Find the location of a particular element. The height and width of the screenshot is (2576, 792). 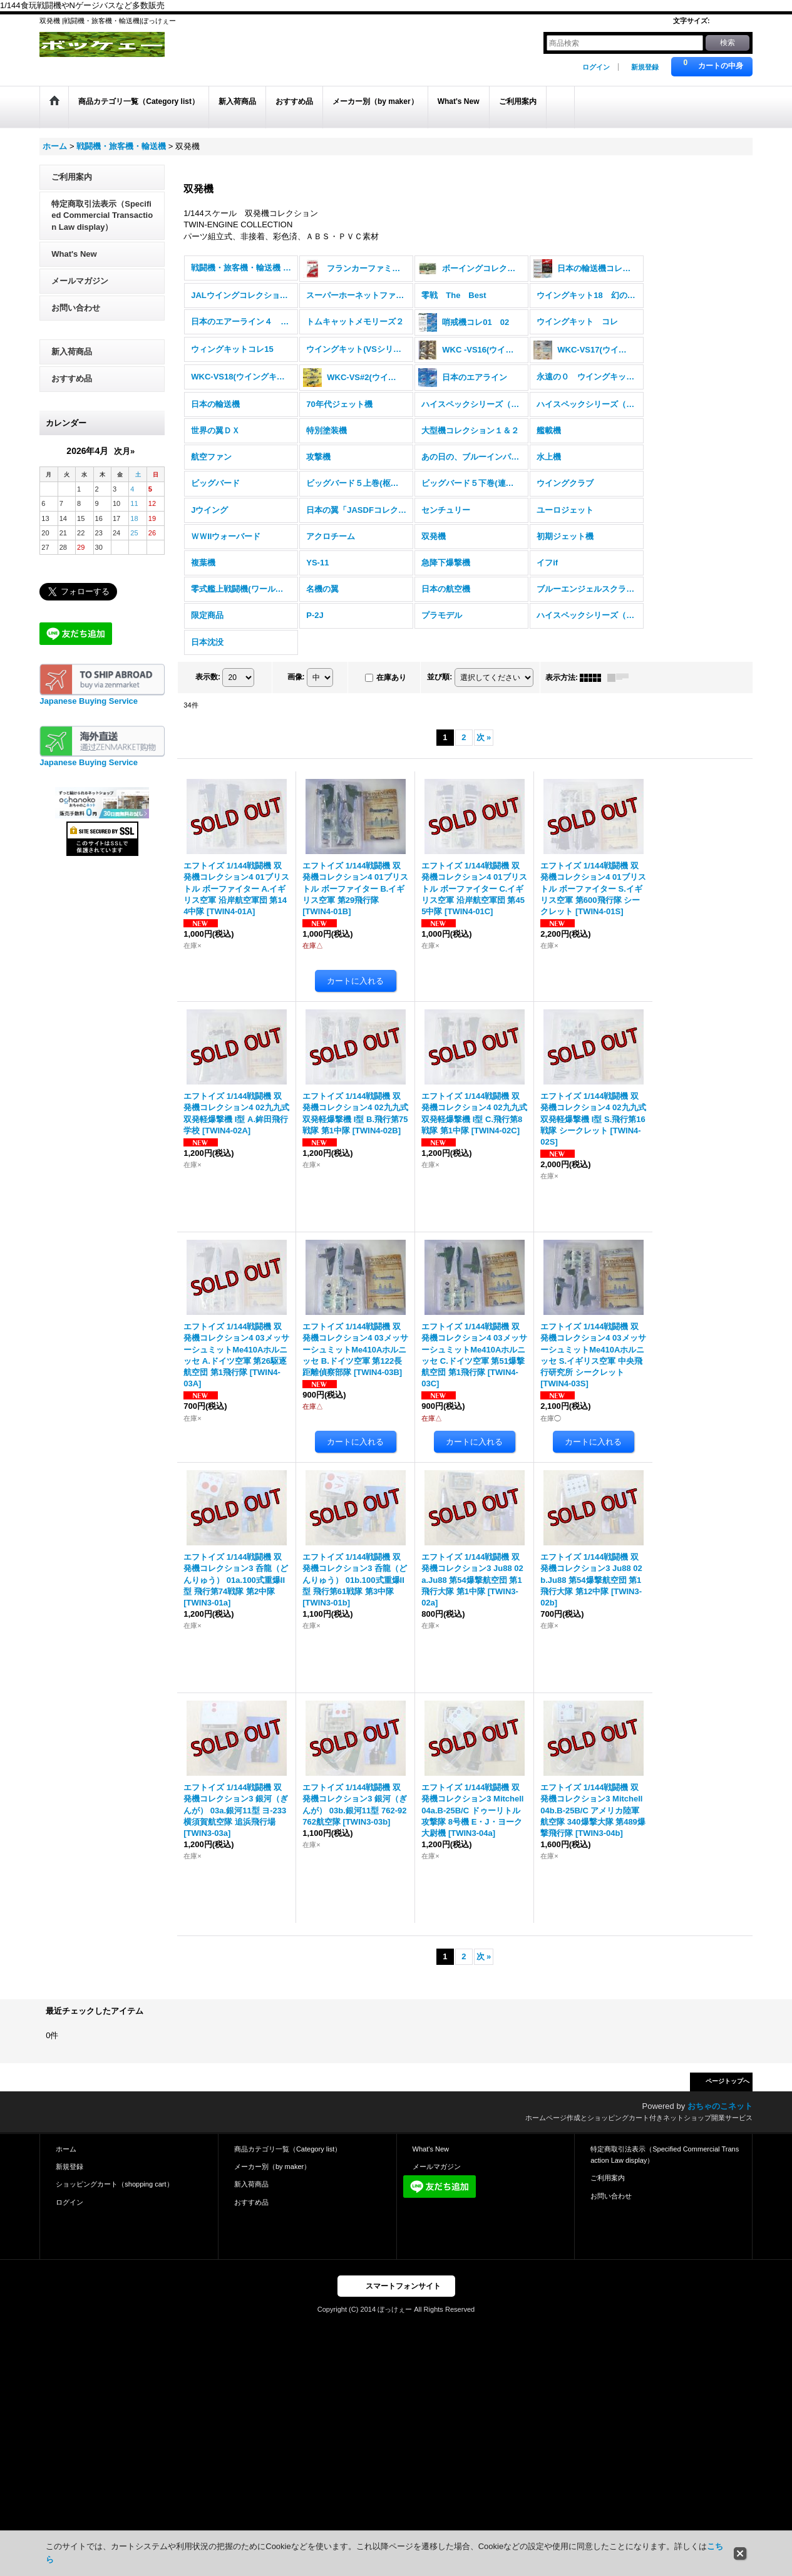

新規登録 is located at coordinates (645, 67).